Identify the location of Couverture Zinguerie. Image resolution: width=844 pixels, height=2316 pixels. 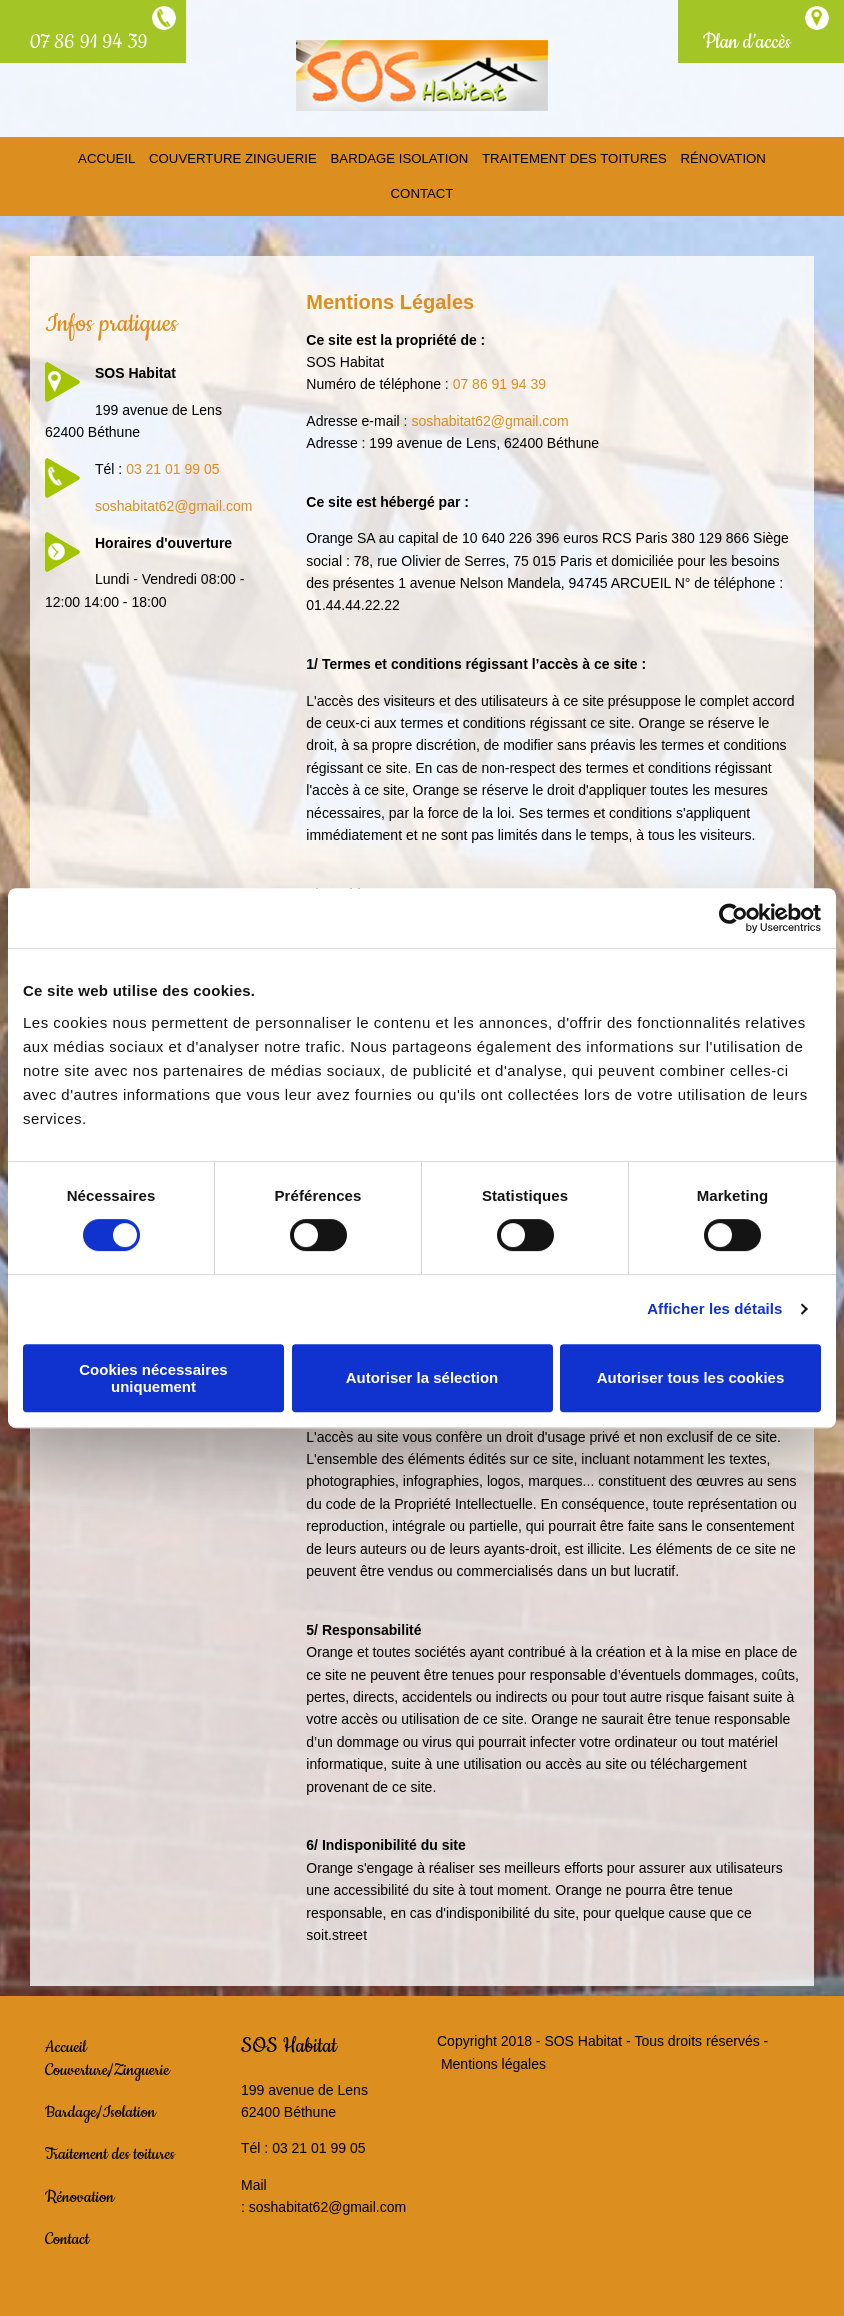
(237, 157).